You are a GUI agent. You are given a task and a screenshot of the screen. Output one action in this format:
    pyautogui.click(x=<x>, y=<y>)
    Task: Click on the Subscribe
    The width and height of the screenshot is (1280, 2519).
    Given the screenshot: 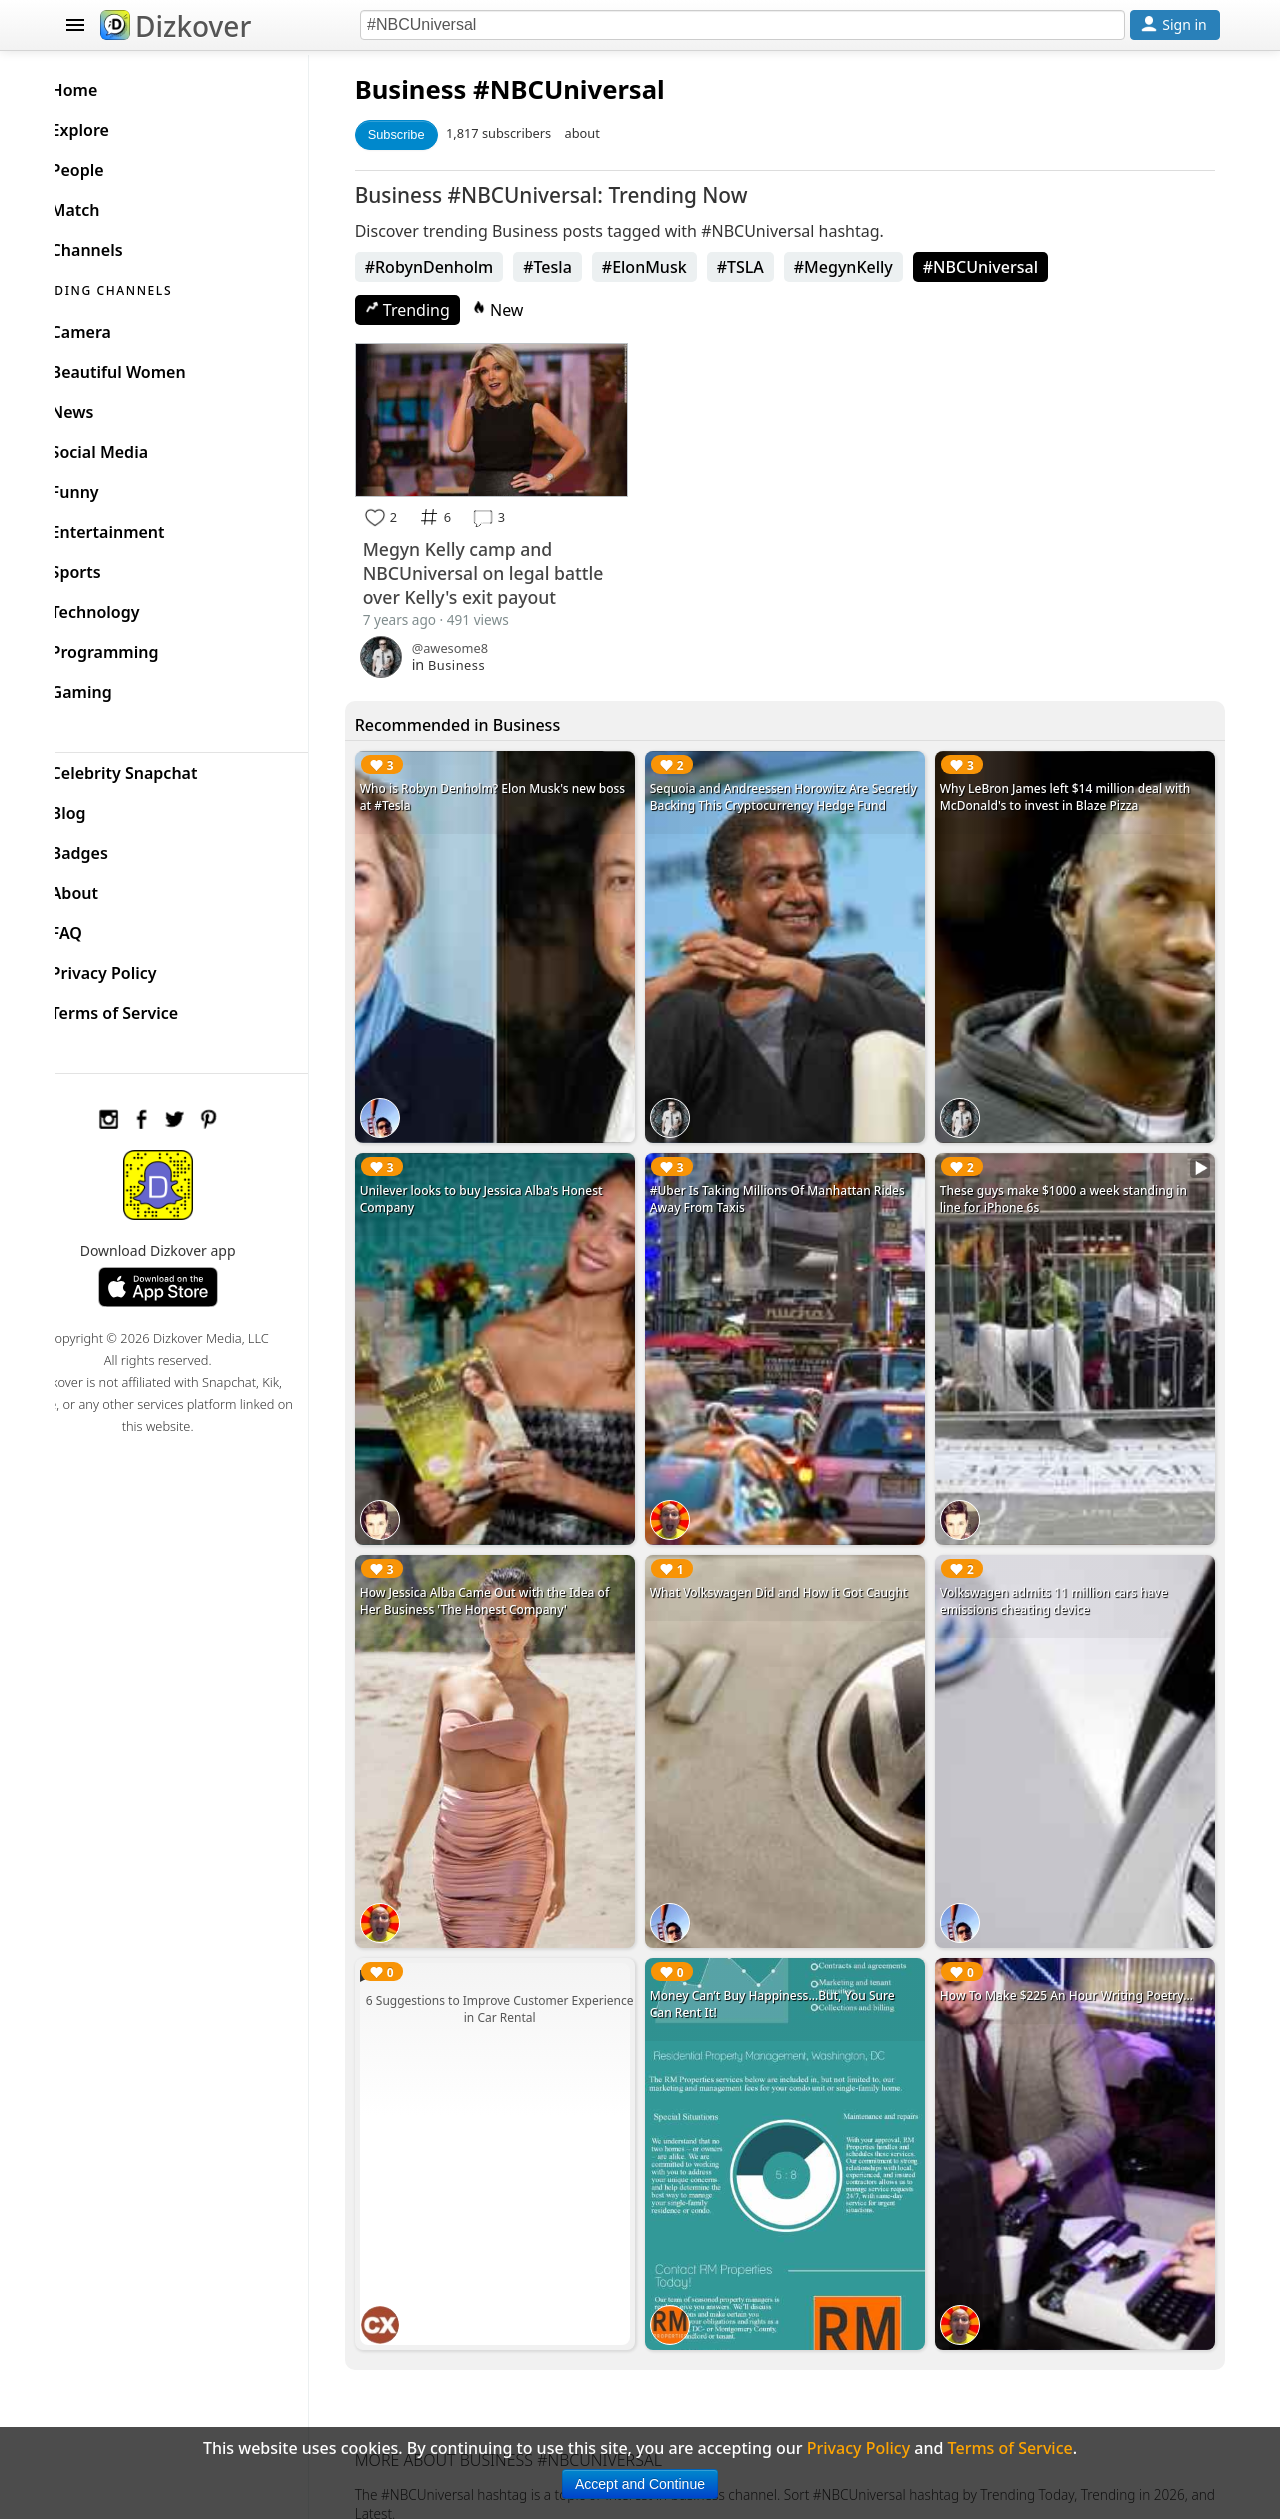 What is the action you would take?
    pyautogui.click(x=426, y=134)
    